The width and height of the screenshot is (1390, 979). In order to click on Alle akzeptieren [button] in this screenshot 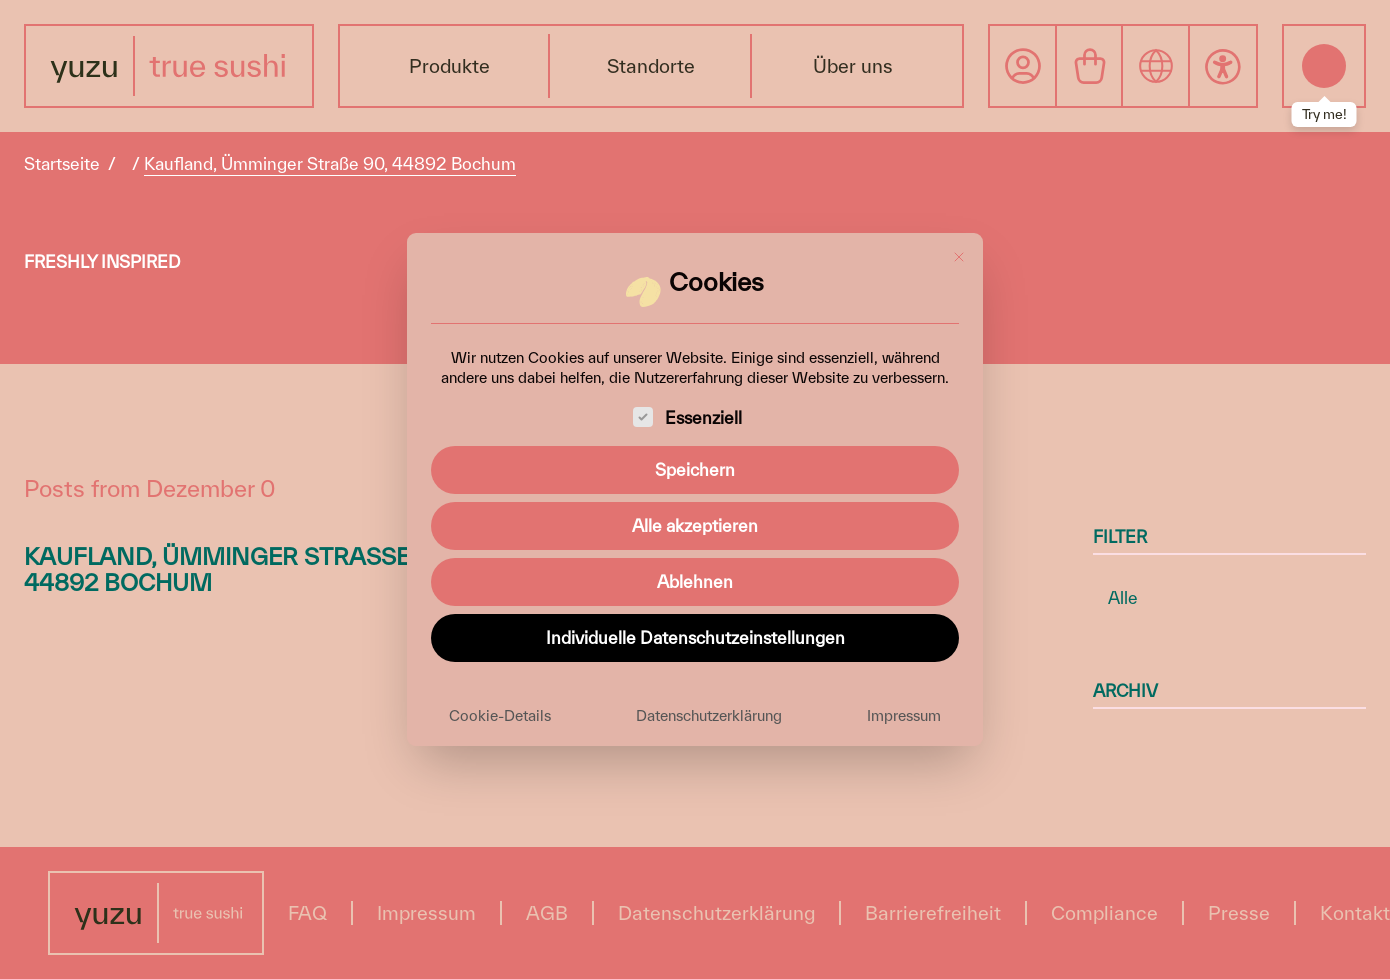, I will do `click(695, 525)`.